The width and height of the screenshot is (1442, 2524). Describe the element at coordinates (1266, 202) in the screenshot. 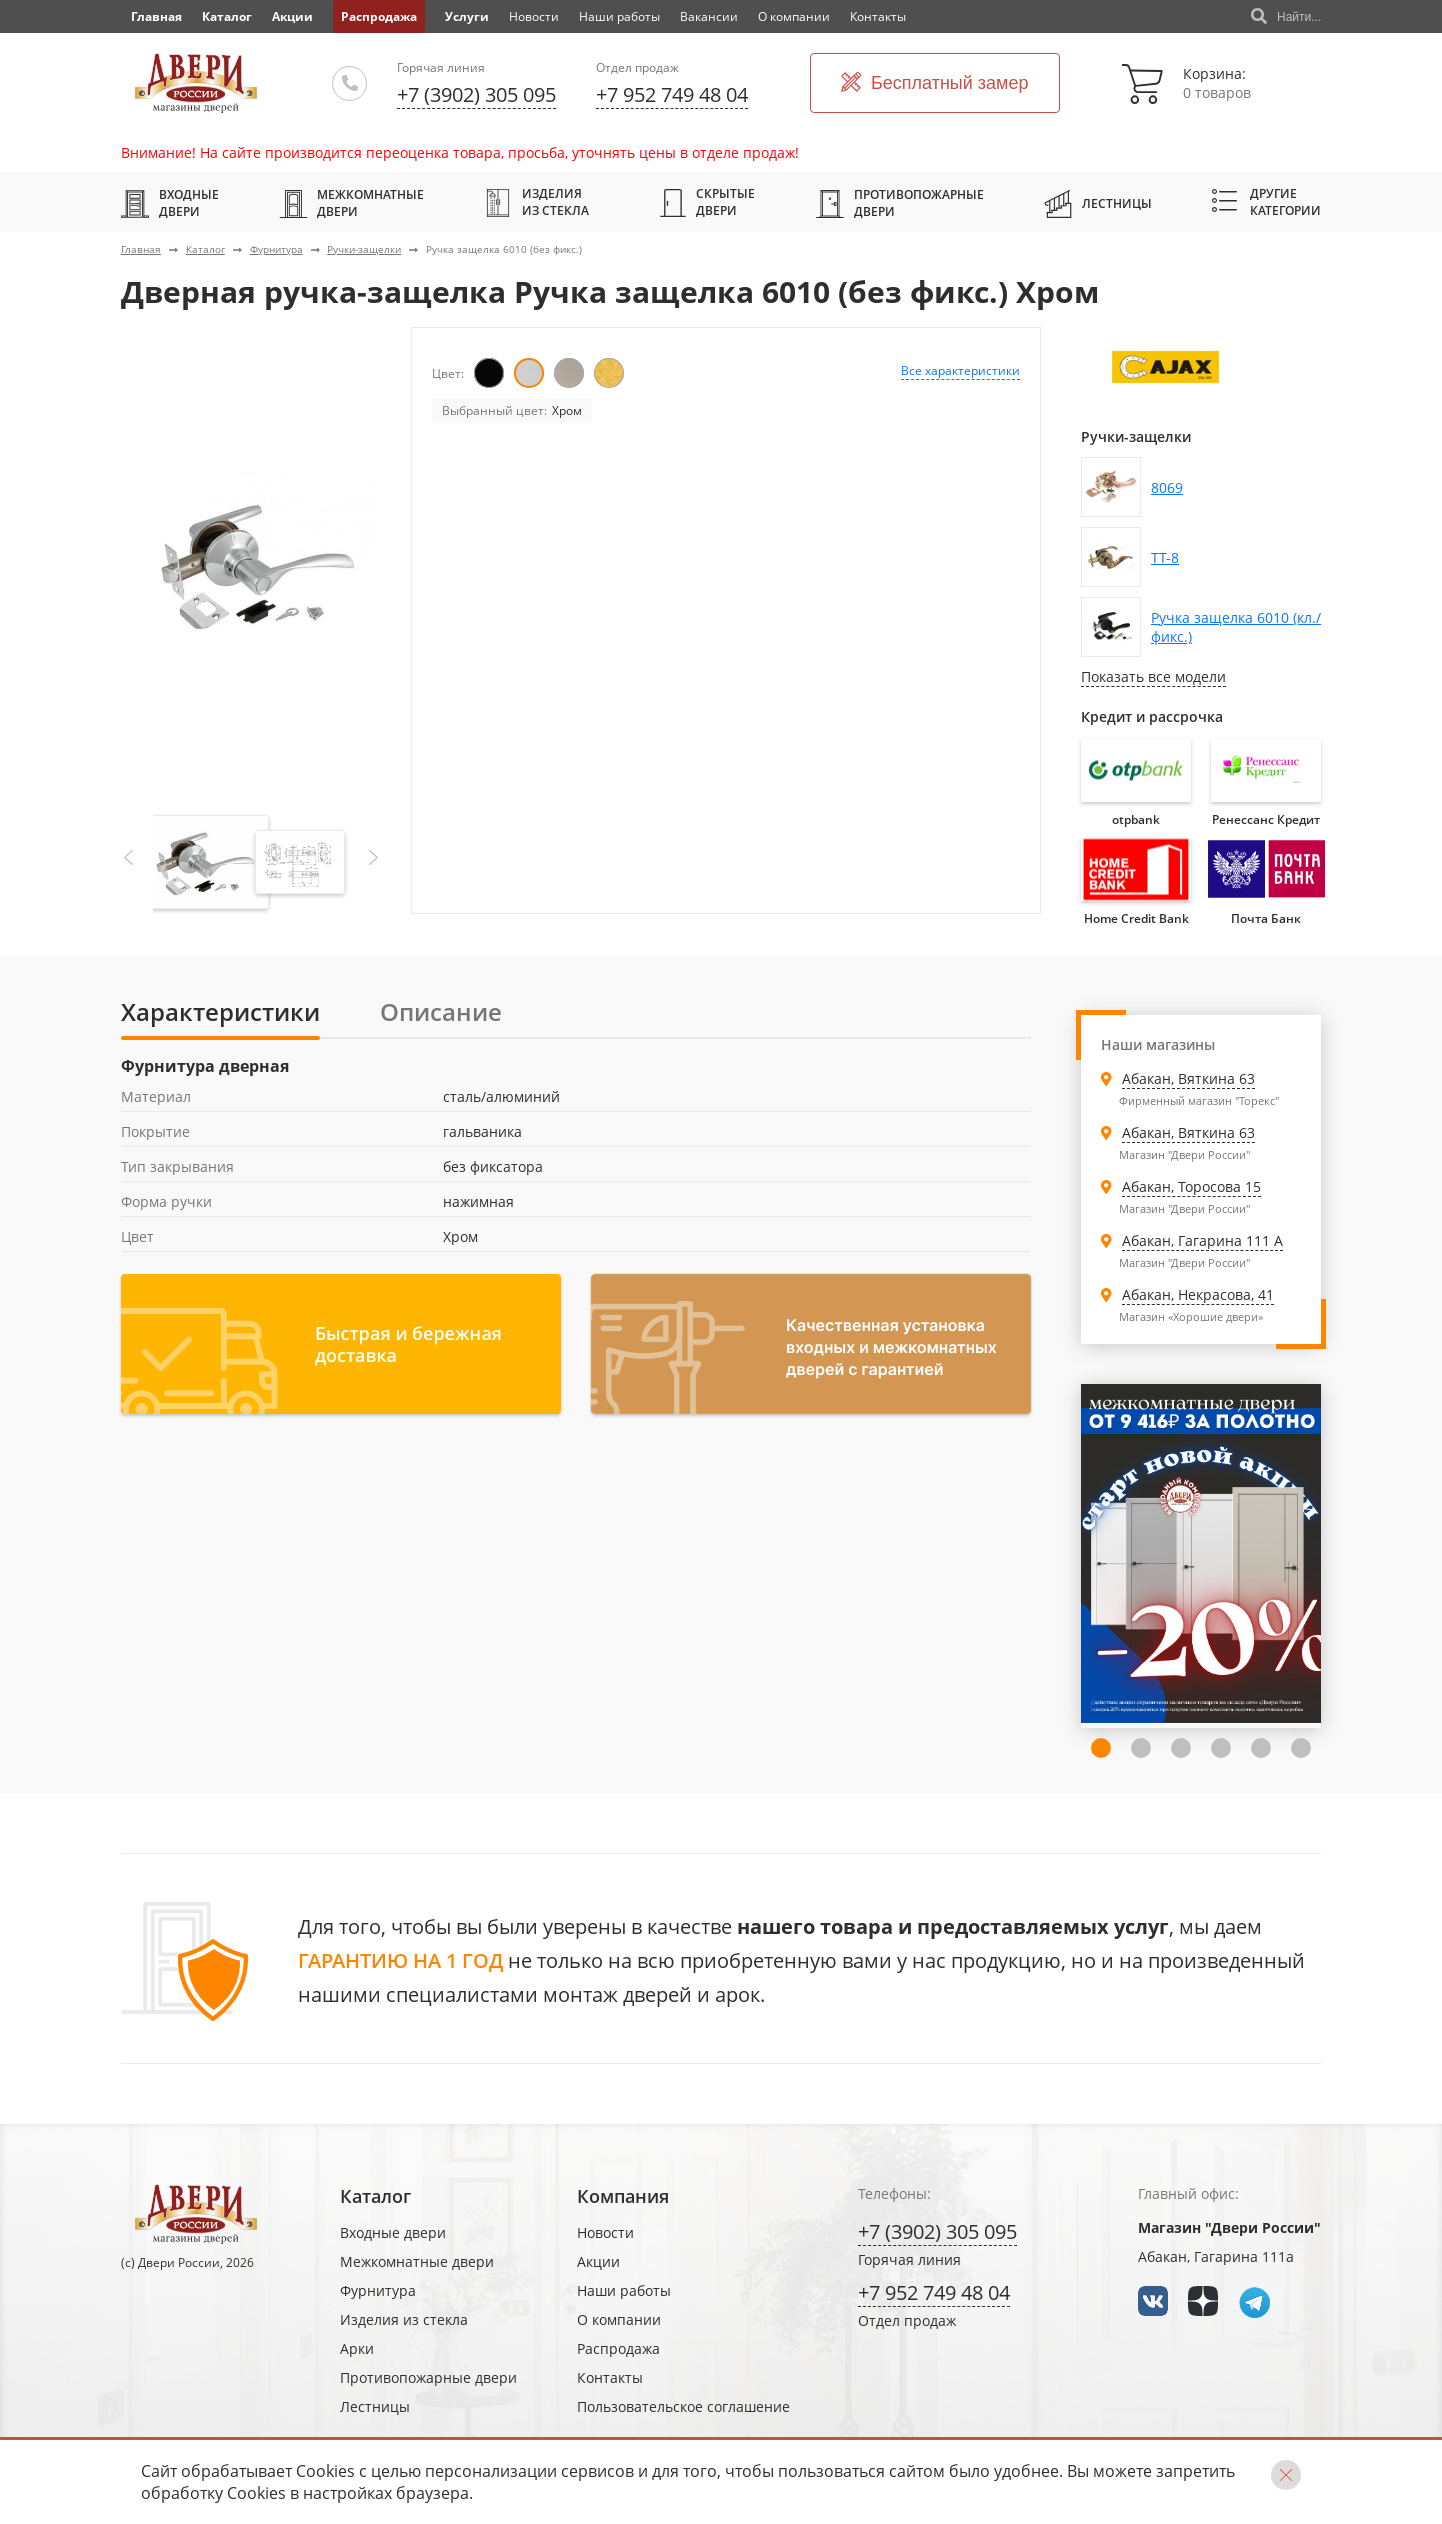

I see `Другие категории` at that location.